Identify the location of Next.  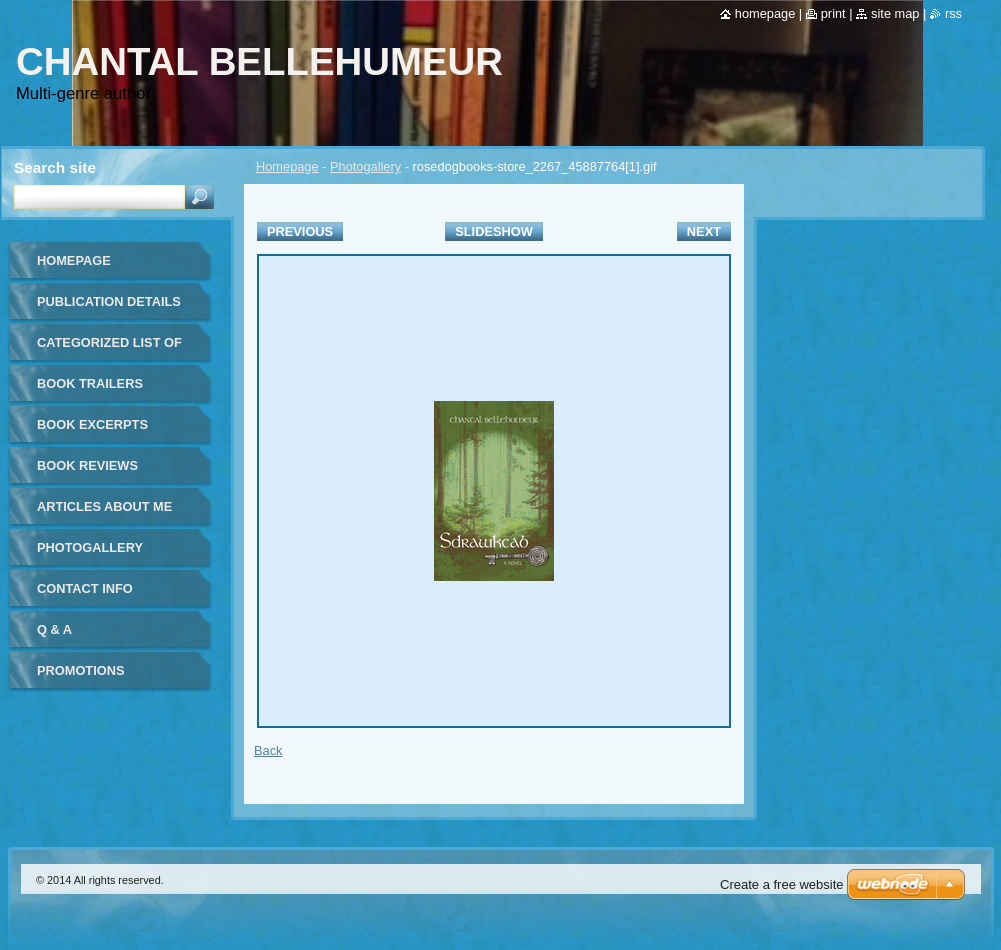
(704, 231).